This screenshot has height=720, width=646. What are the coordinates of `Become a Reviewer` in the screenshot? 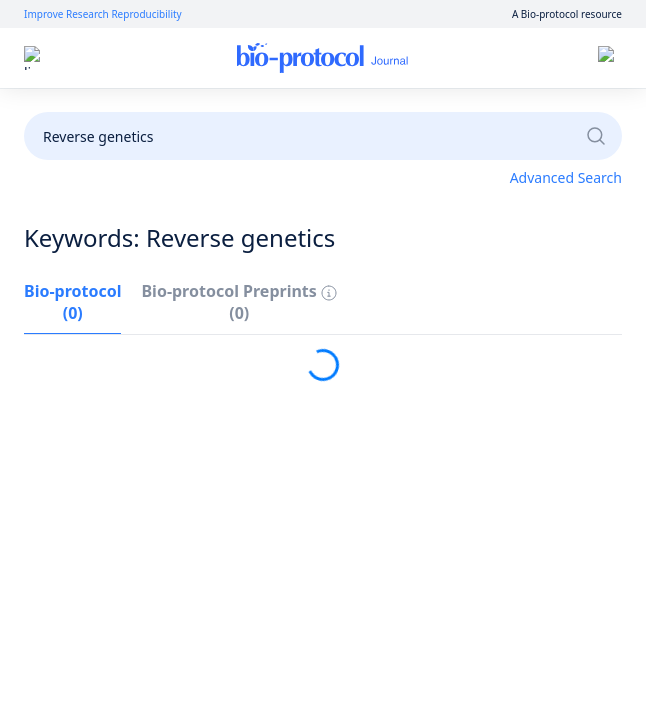 It's located at (544, 112).